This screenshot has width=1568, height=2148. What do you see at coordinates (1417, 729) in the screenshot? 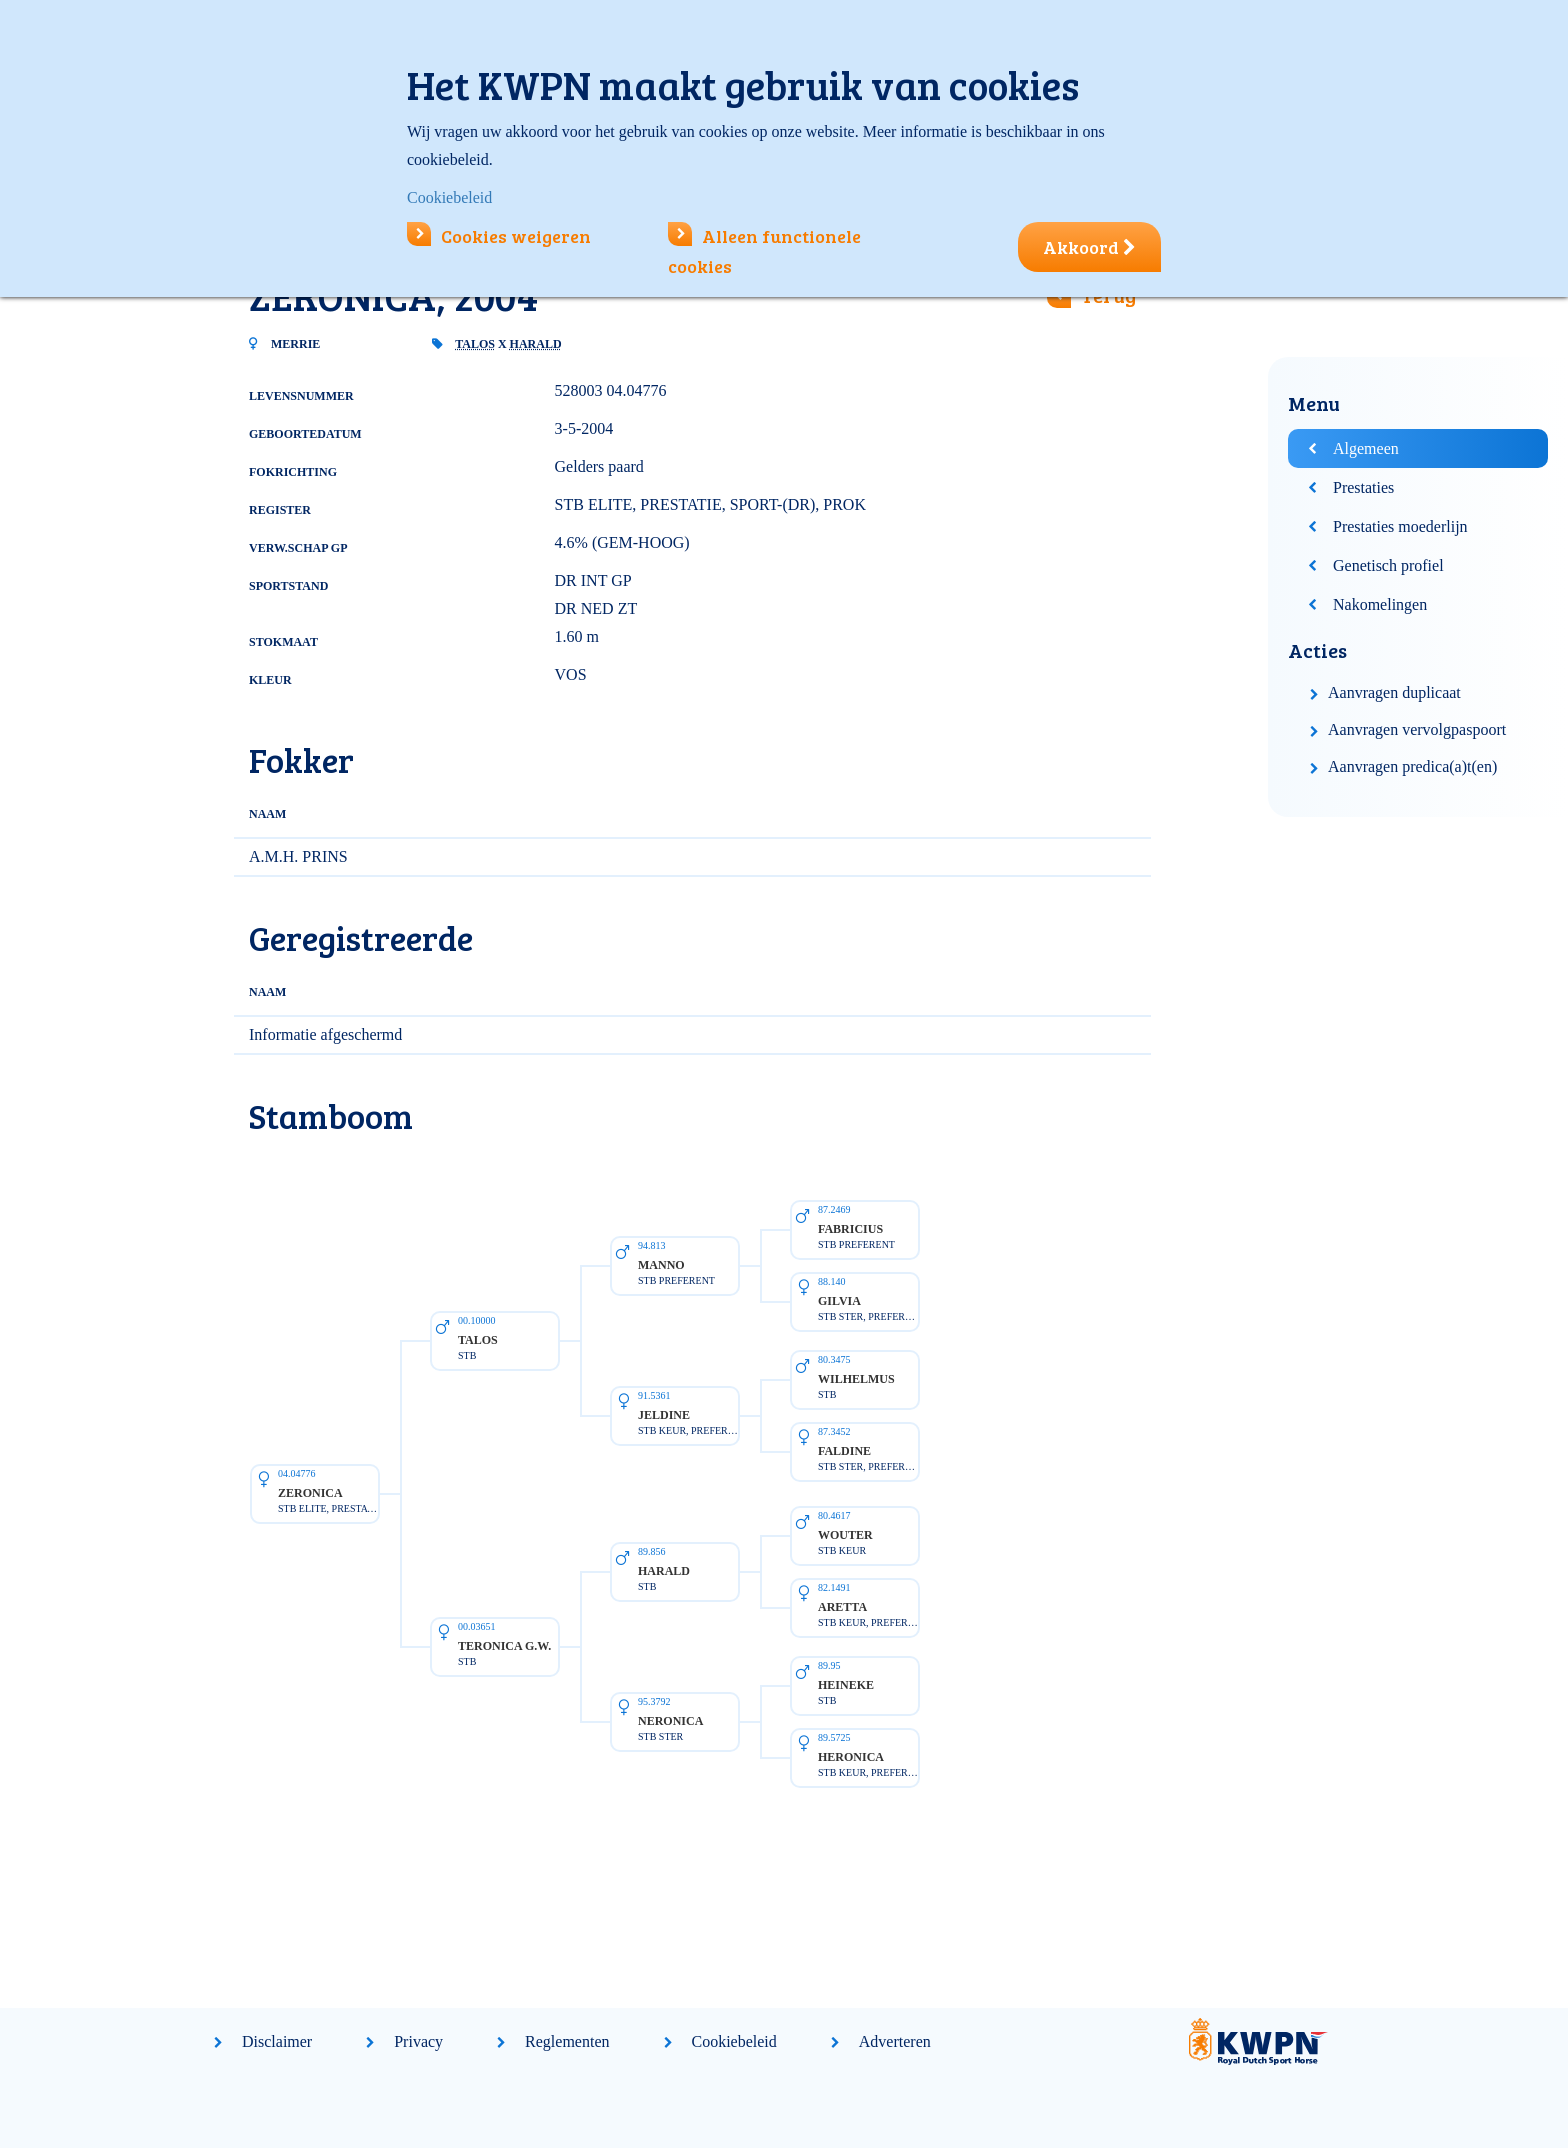
I see `Aanvragen vervolgpaspoort` at bounding box center [1417, 729].